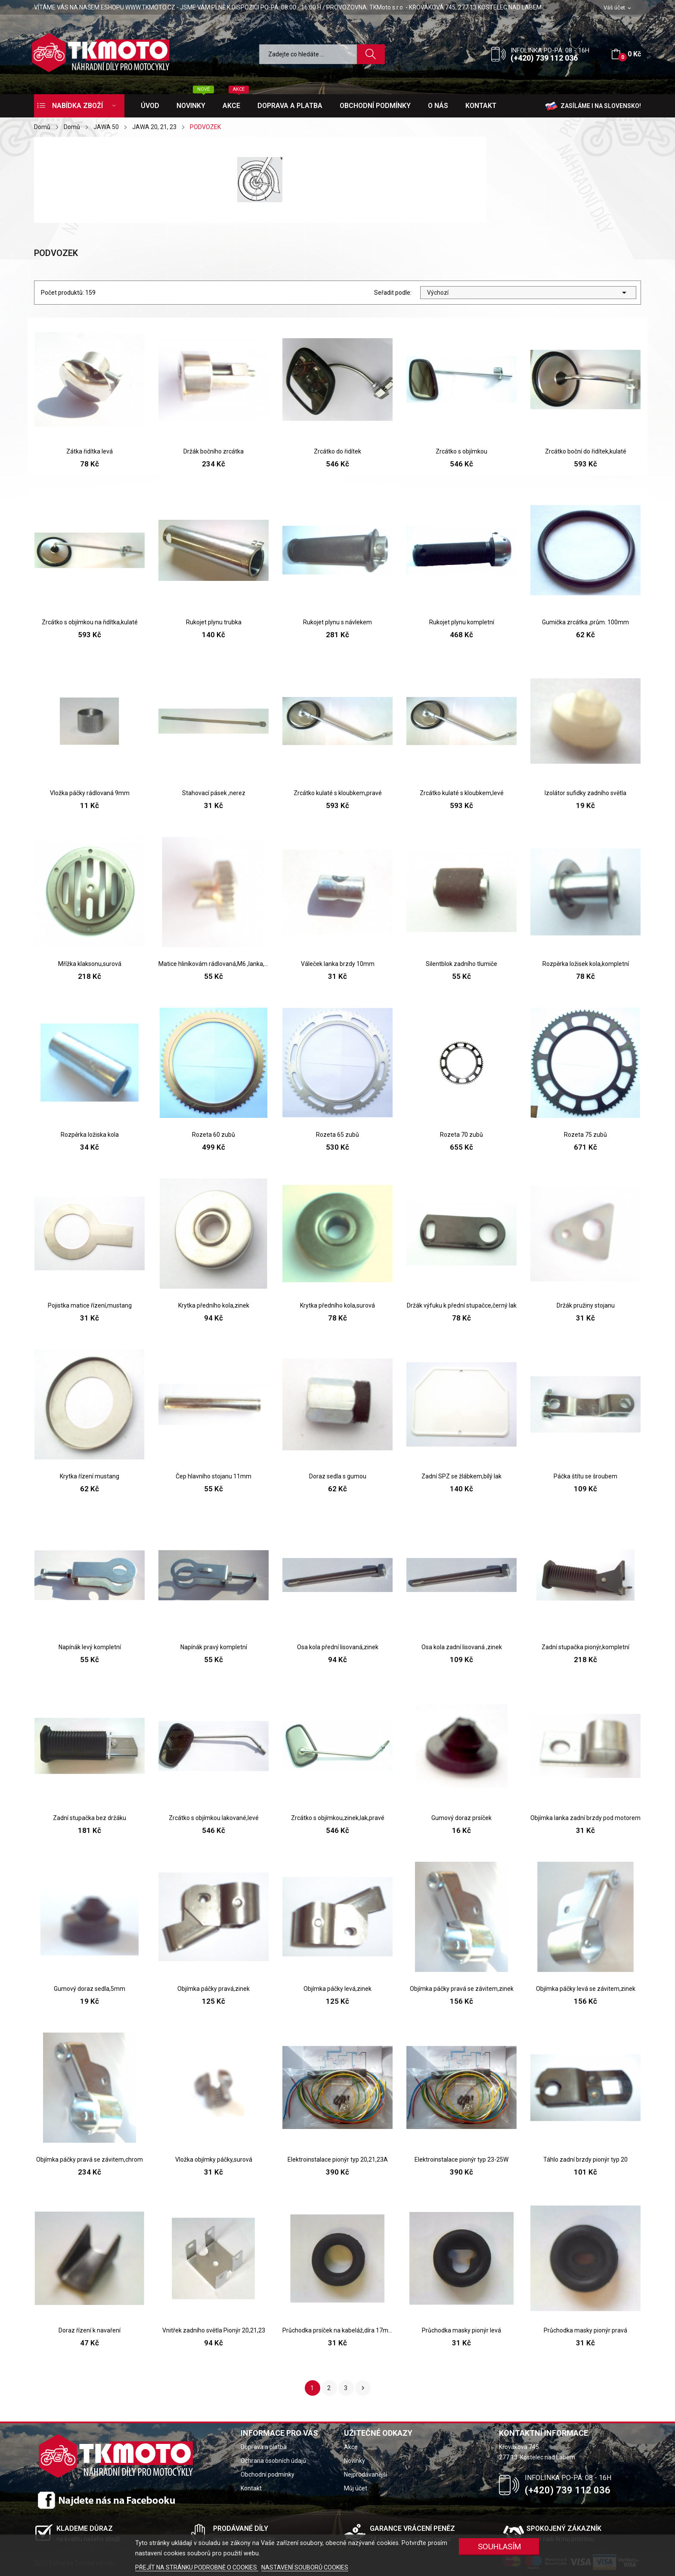 The height and width of the screenshot is (2576, 675). Describe the element at coordinates (337, 1647) in the screenshot. I see `Osa kola přední lisovaná,zinek` at that location.